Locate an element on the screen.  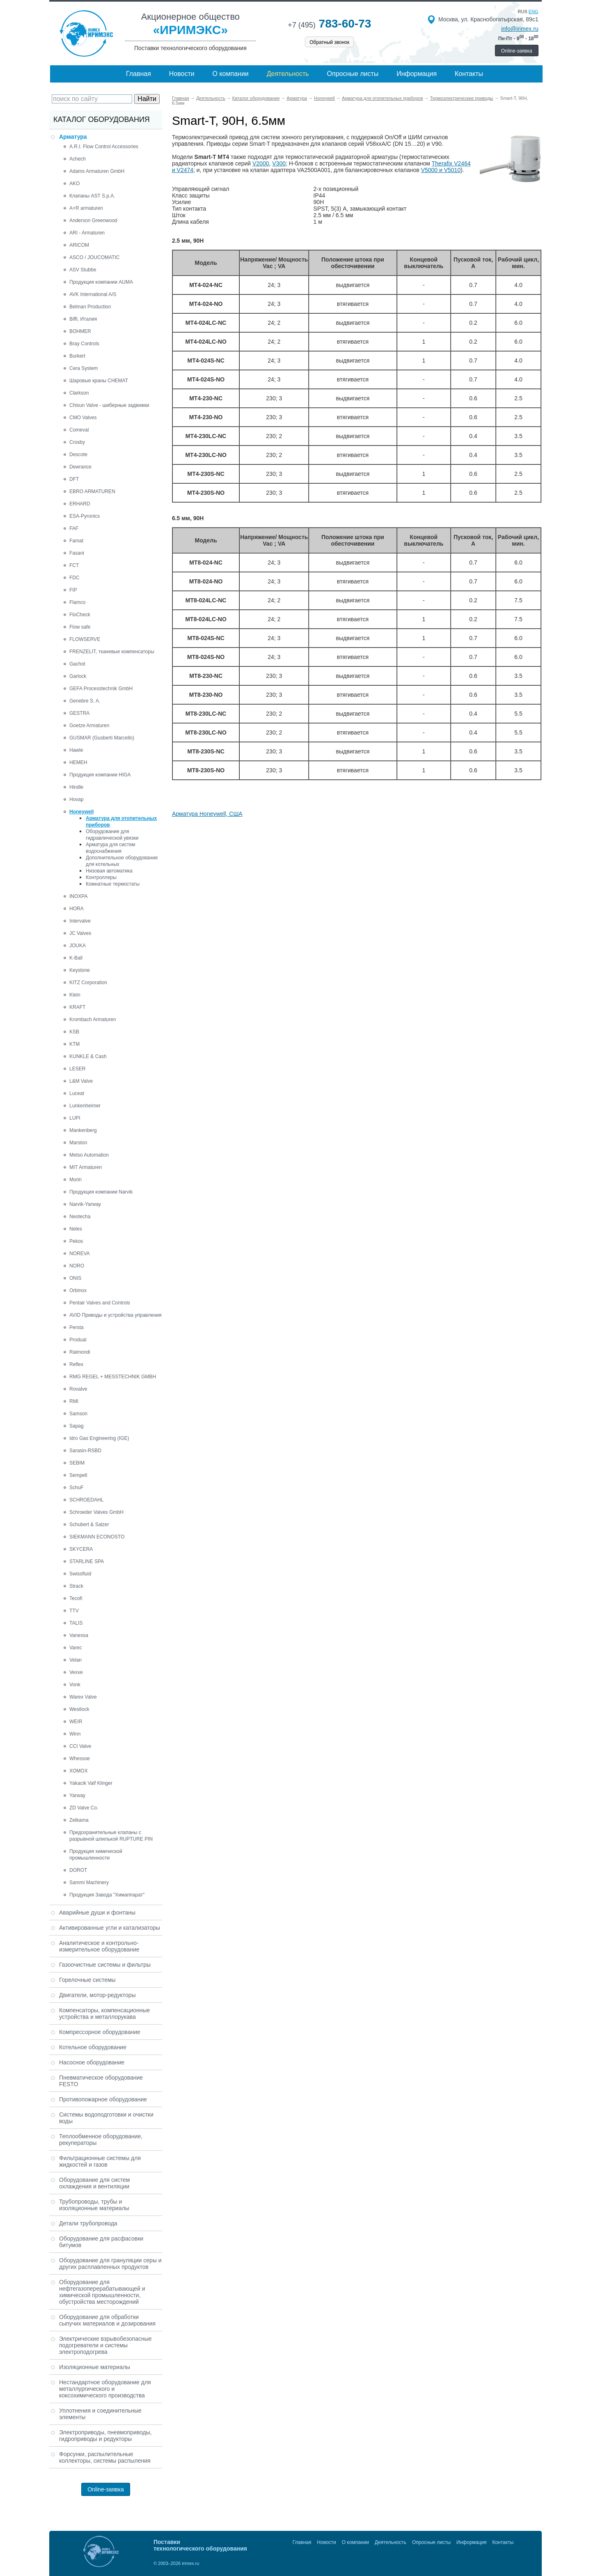
Продукция компании AUMA is located at coordinates (101, 282).